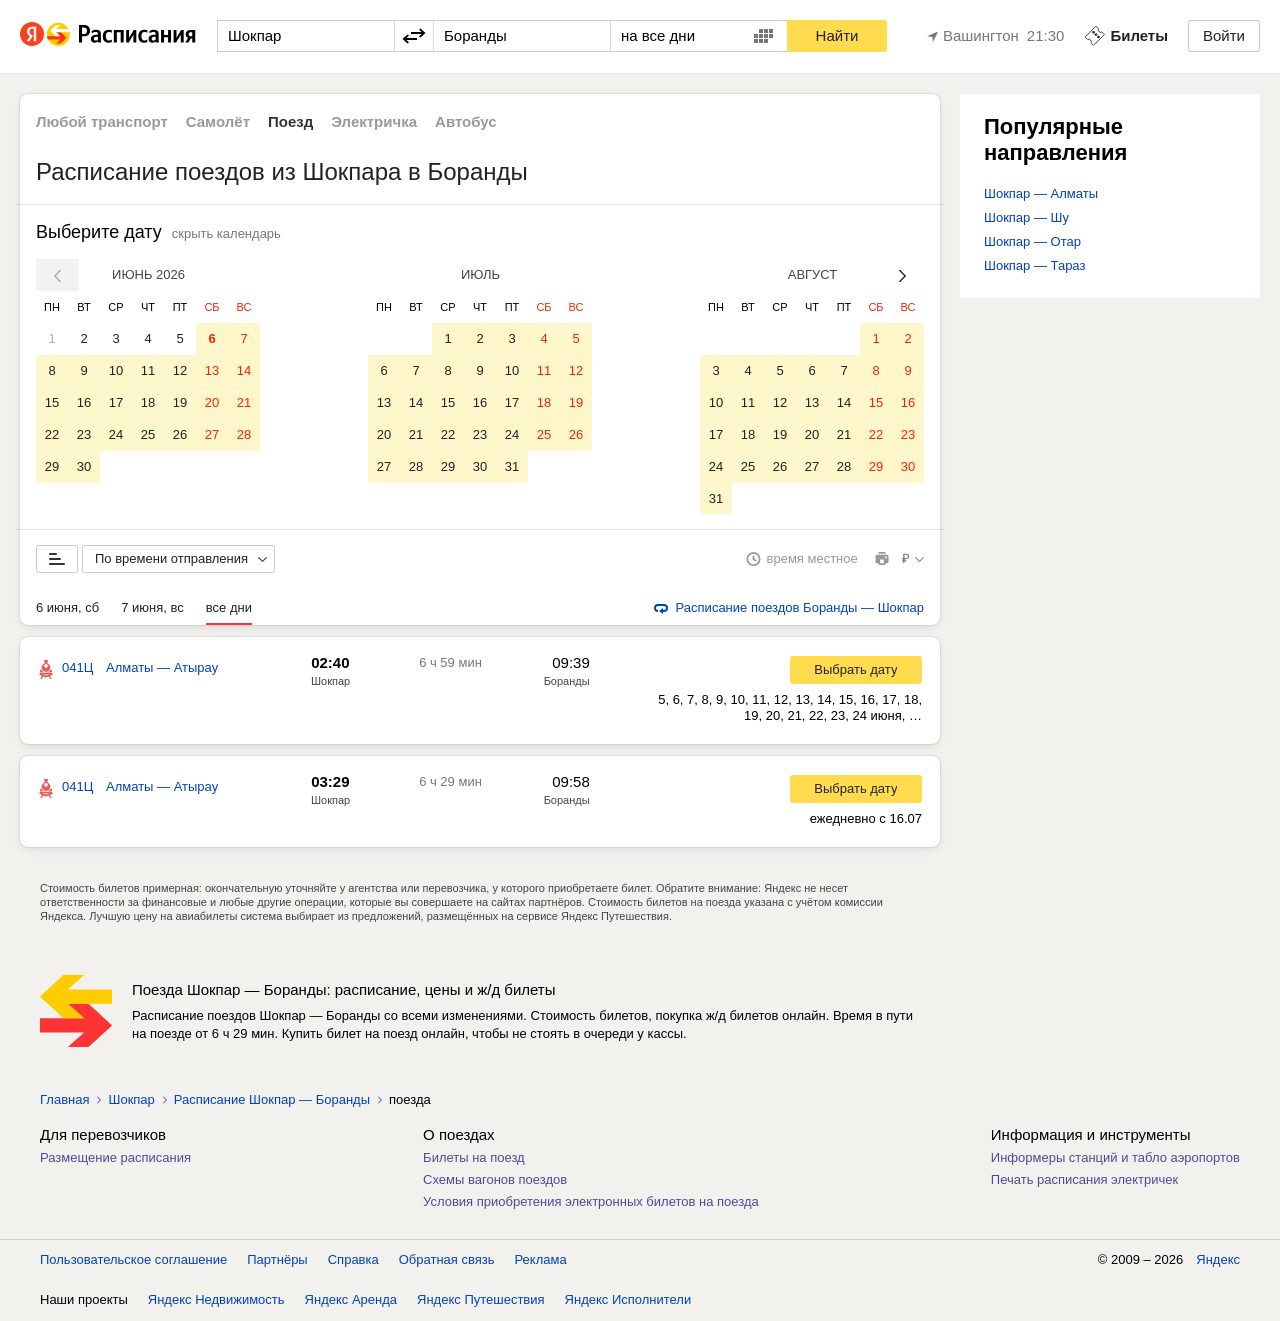 The height and width of the screenshot is (1321, 1280). Describe the element at coordinates (148, 434) in the screenshot. I see `25` at that location.